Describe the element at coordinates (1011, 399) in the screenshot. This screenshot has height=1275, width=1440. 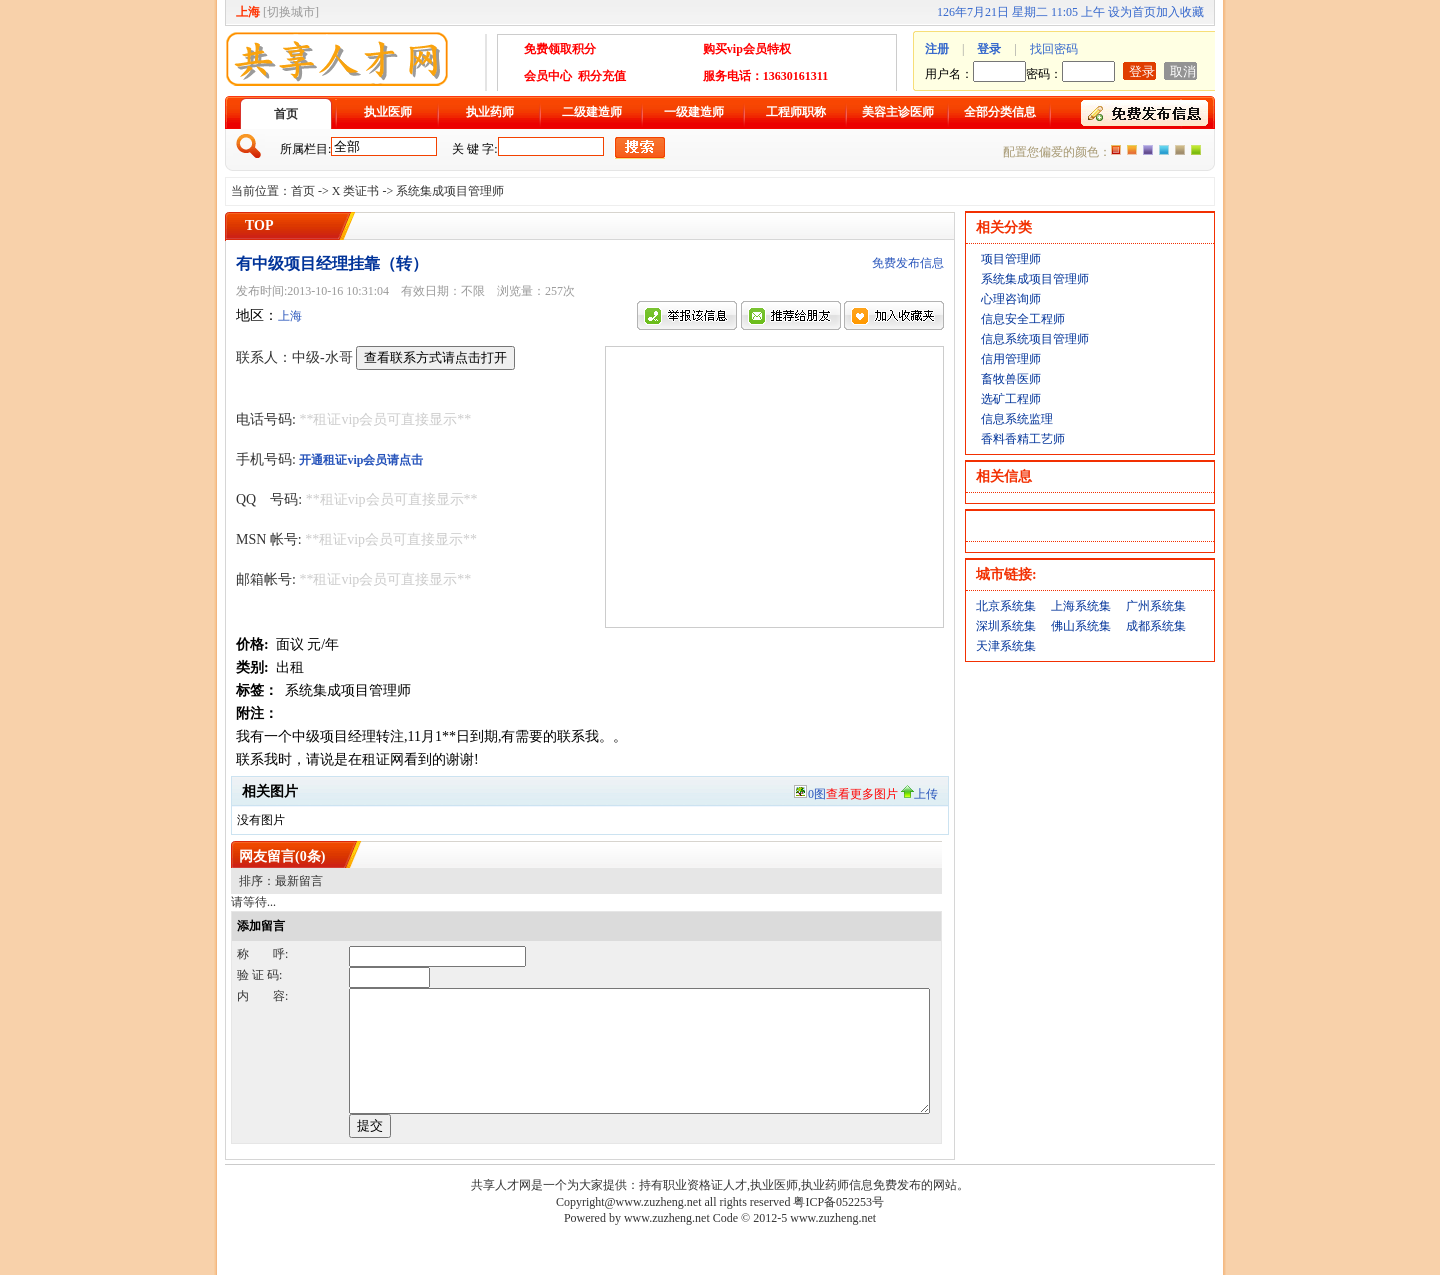
I see `选矿工程师` at that location.